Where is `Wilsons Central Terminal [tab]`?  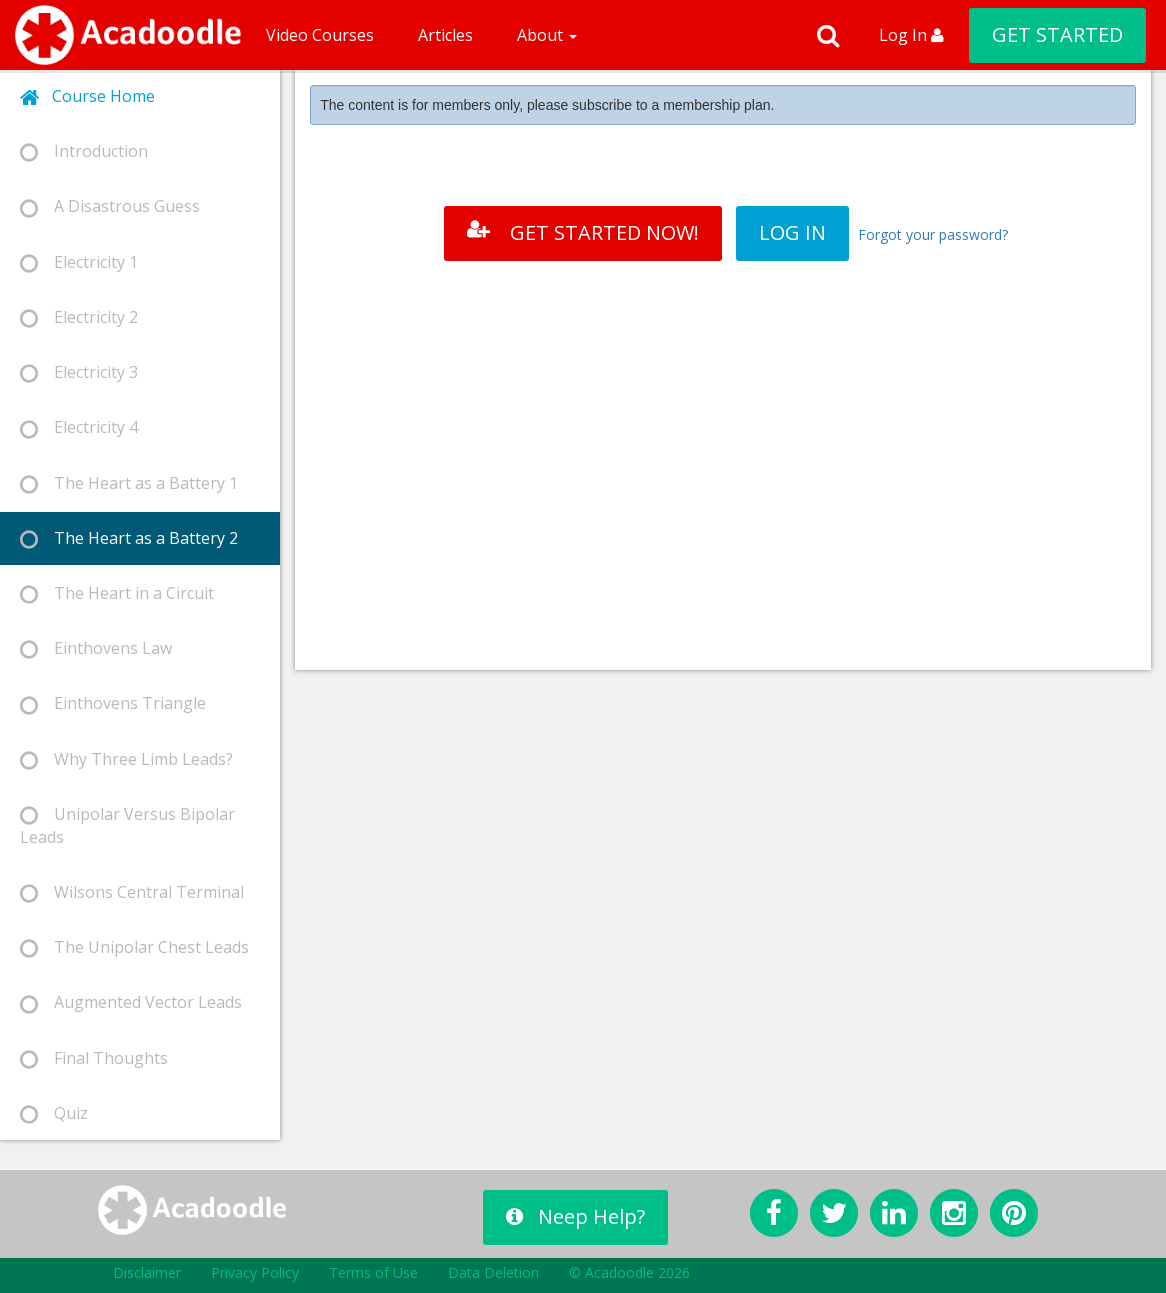 Wilsons Central Terminal [tab] is located at coordinates (132, 892).